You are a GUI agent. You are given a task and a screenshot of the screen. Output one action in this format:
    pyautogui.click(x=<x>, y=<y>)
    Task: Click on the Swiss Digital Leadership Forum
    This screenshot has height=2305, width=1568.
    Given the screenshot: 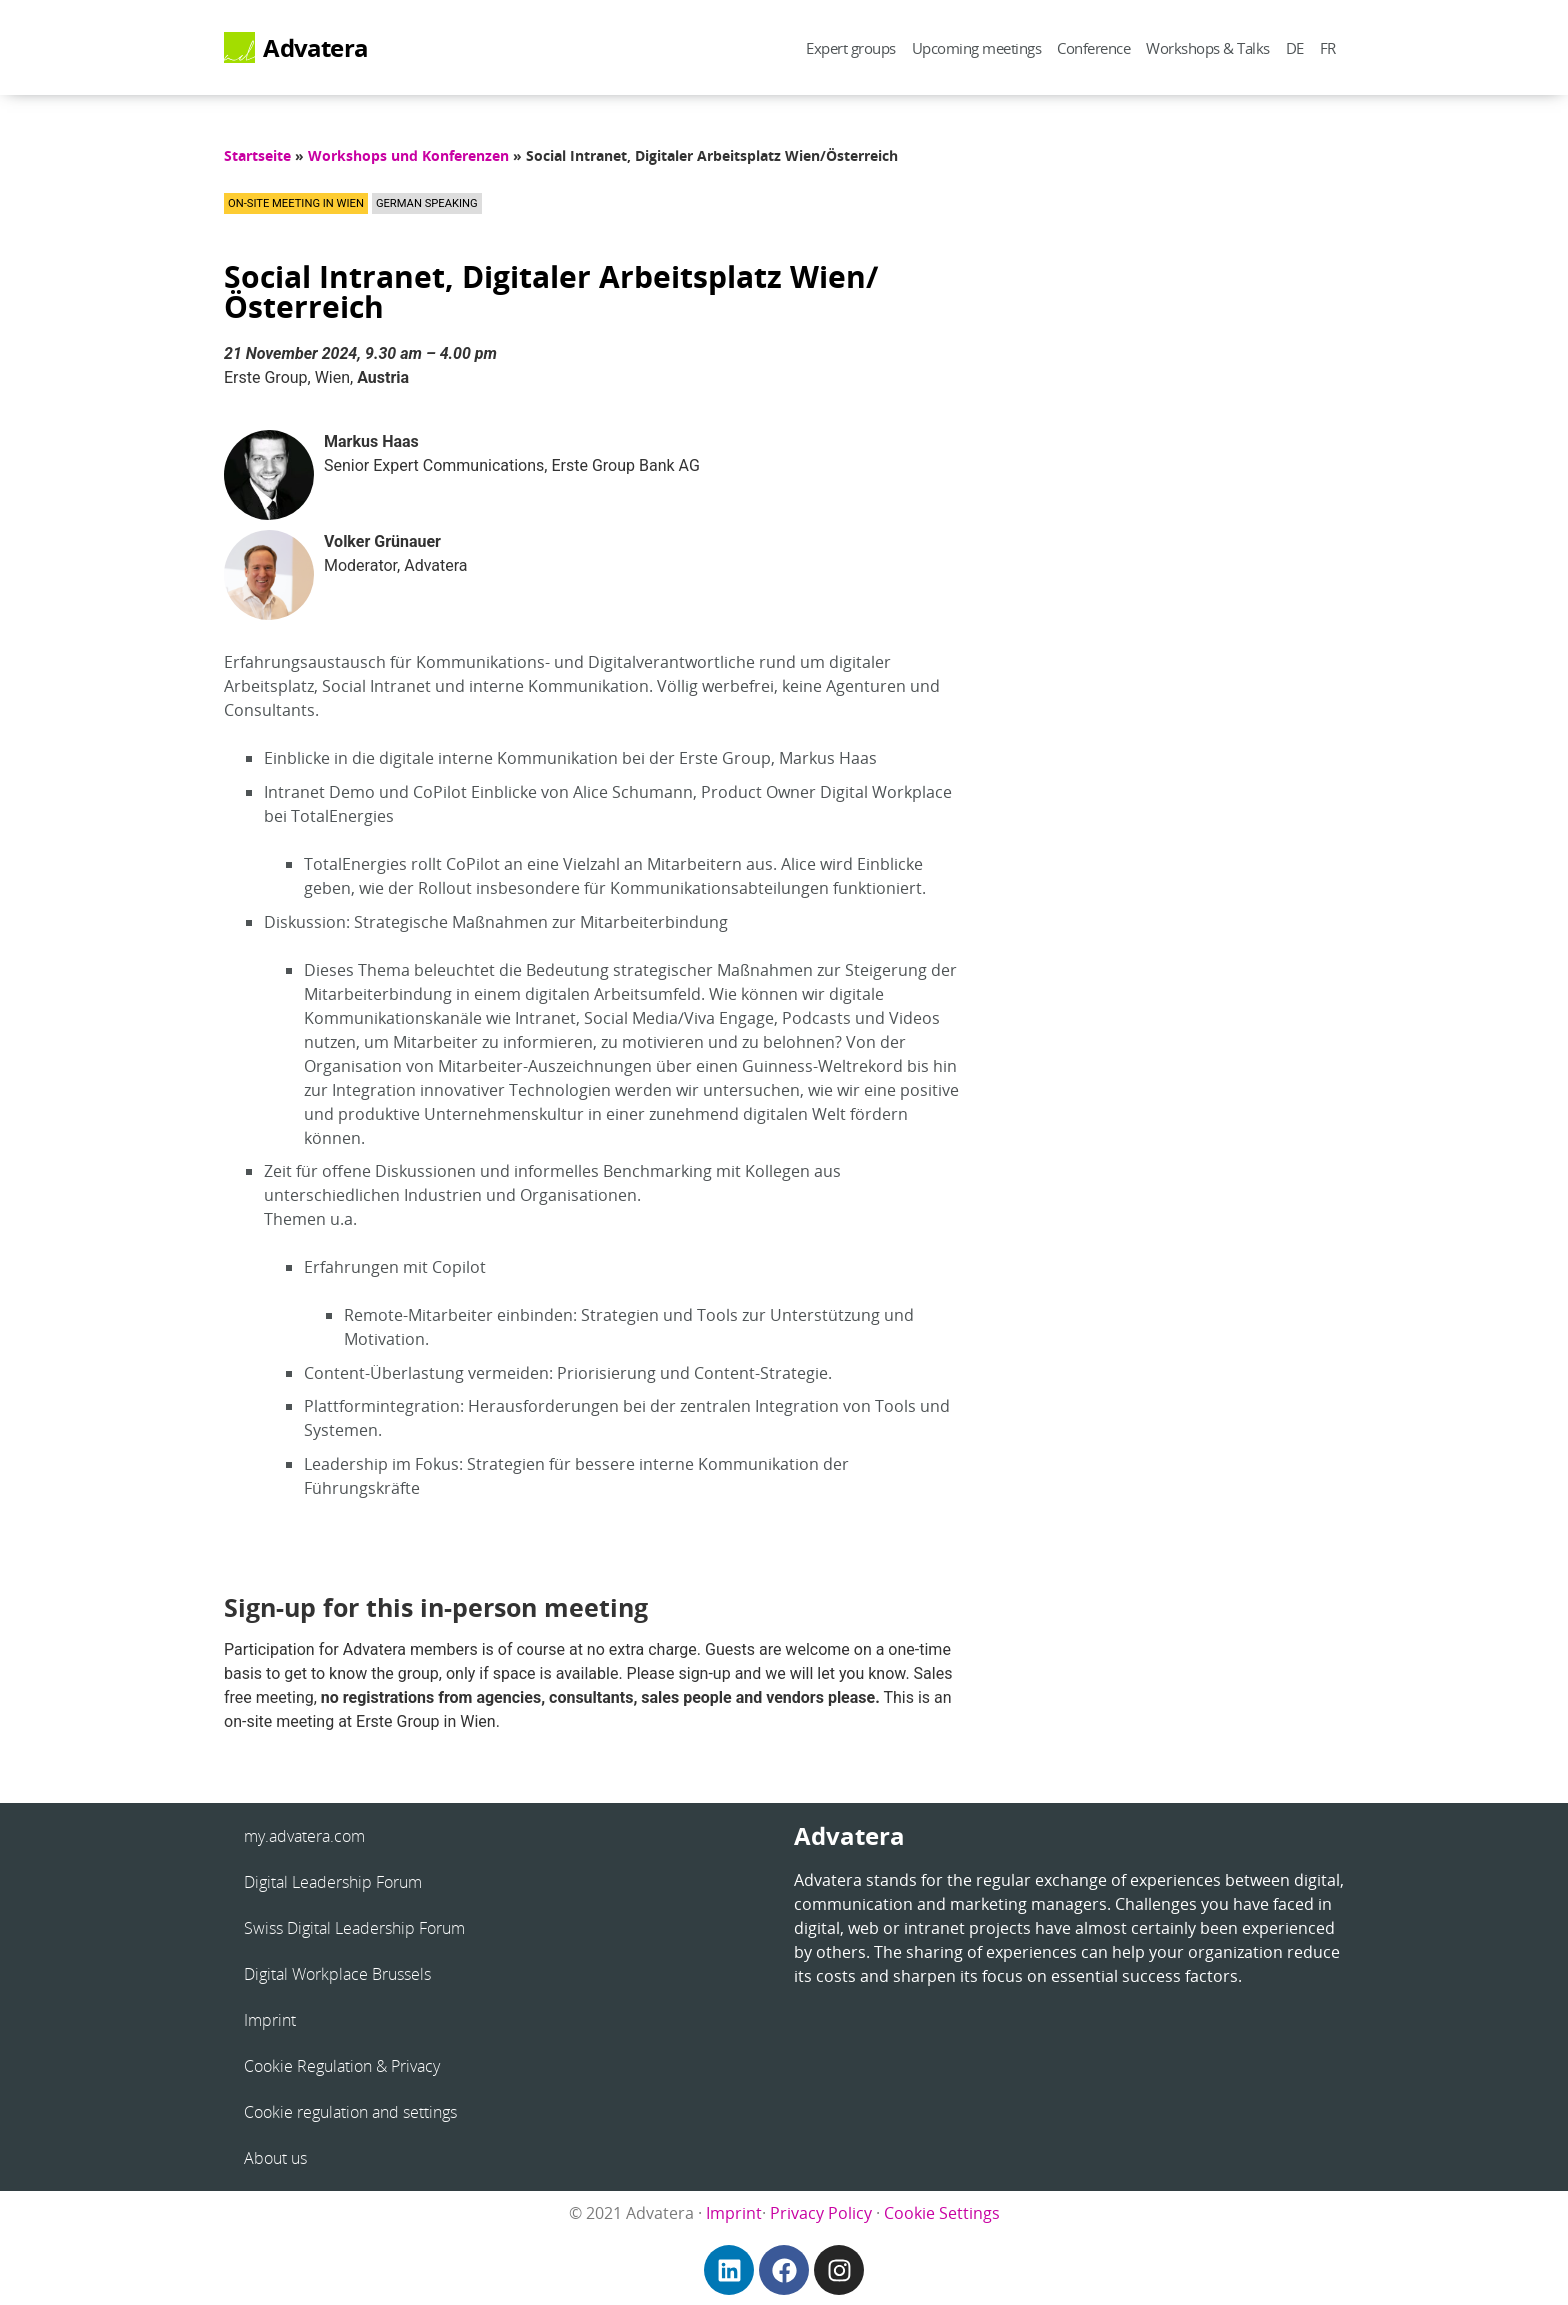 What is the action you would take?
    pyautogui.click(x=354, y=1928)
    